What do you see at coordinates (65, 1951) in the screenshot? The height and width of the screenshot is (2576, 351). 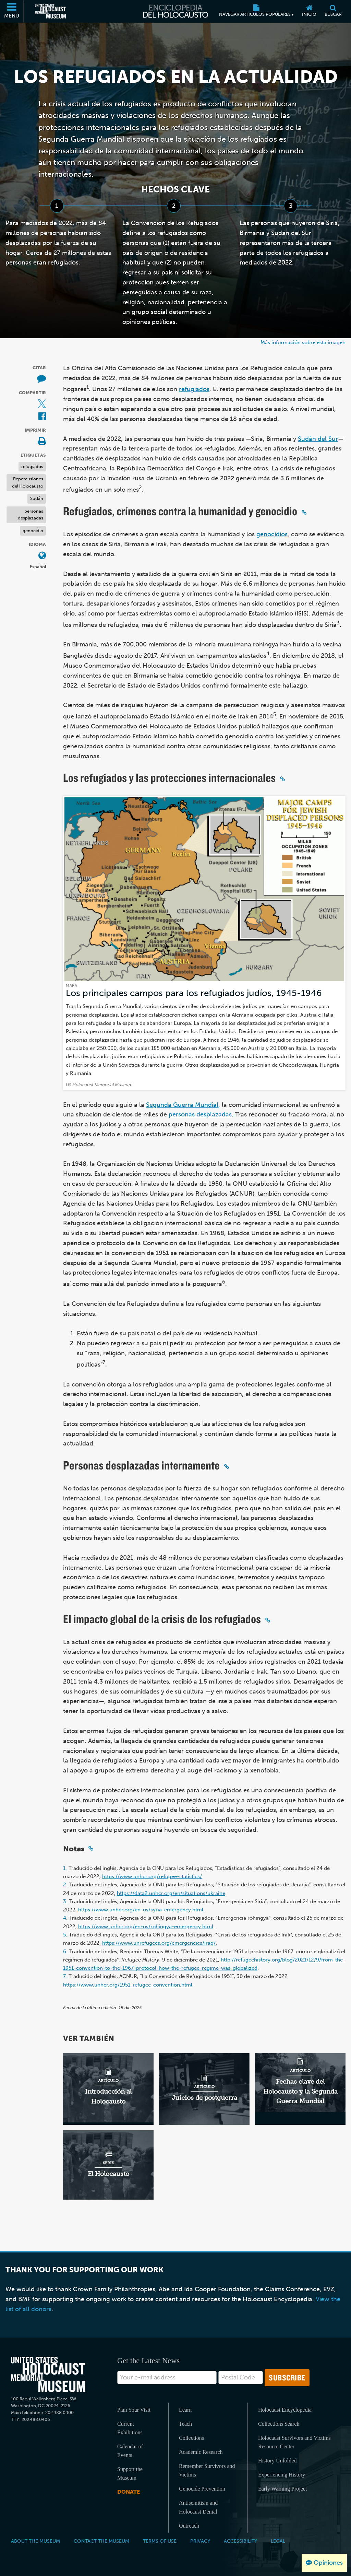 I see `6.` at bounding box center [65, 1951].